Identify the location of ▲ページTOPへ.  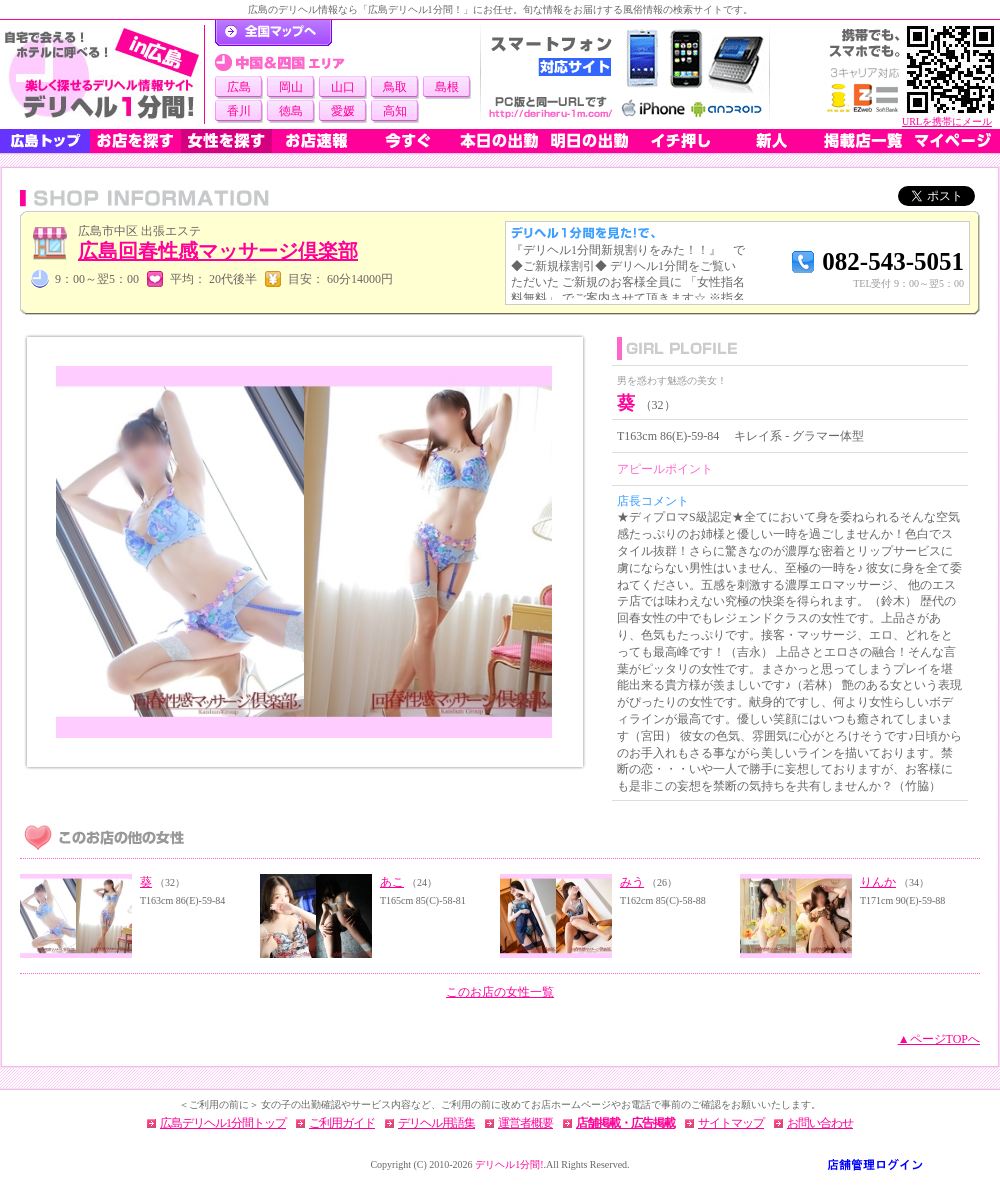
(939, 1039).